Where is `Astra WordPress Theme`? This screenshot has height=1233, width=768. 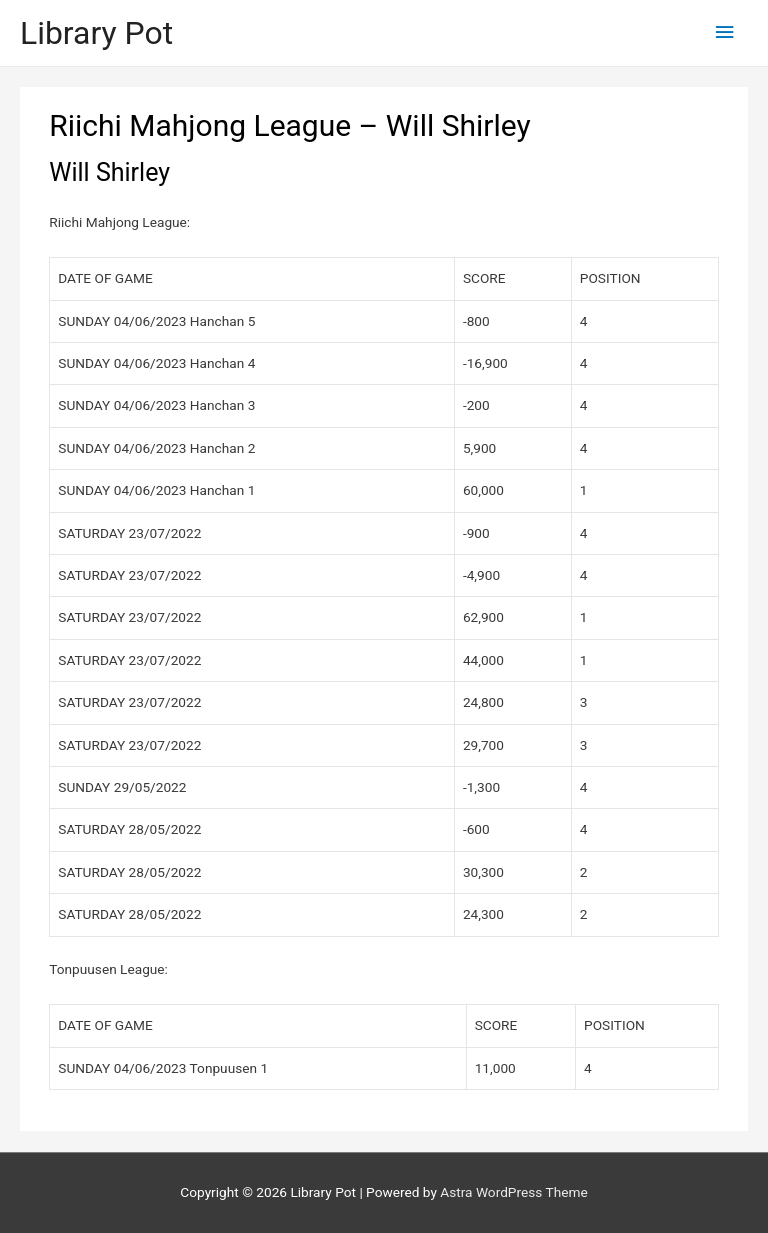
Astra WordPress Theme is located at coordinates (513, 1192).